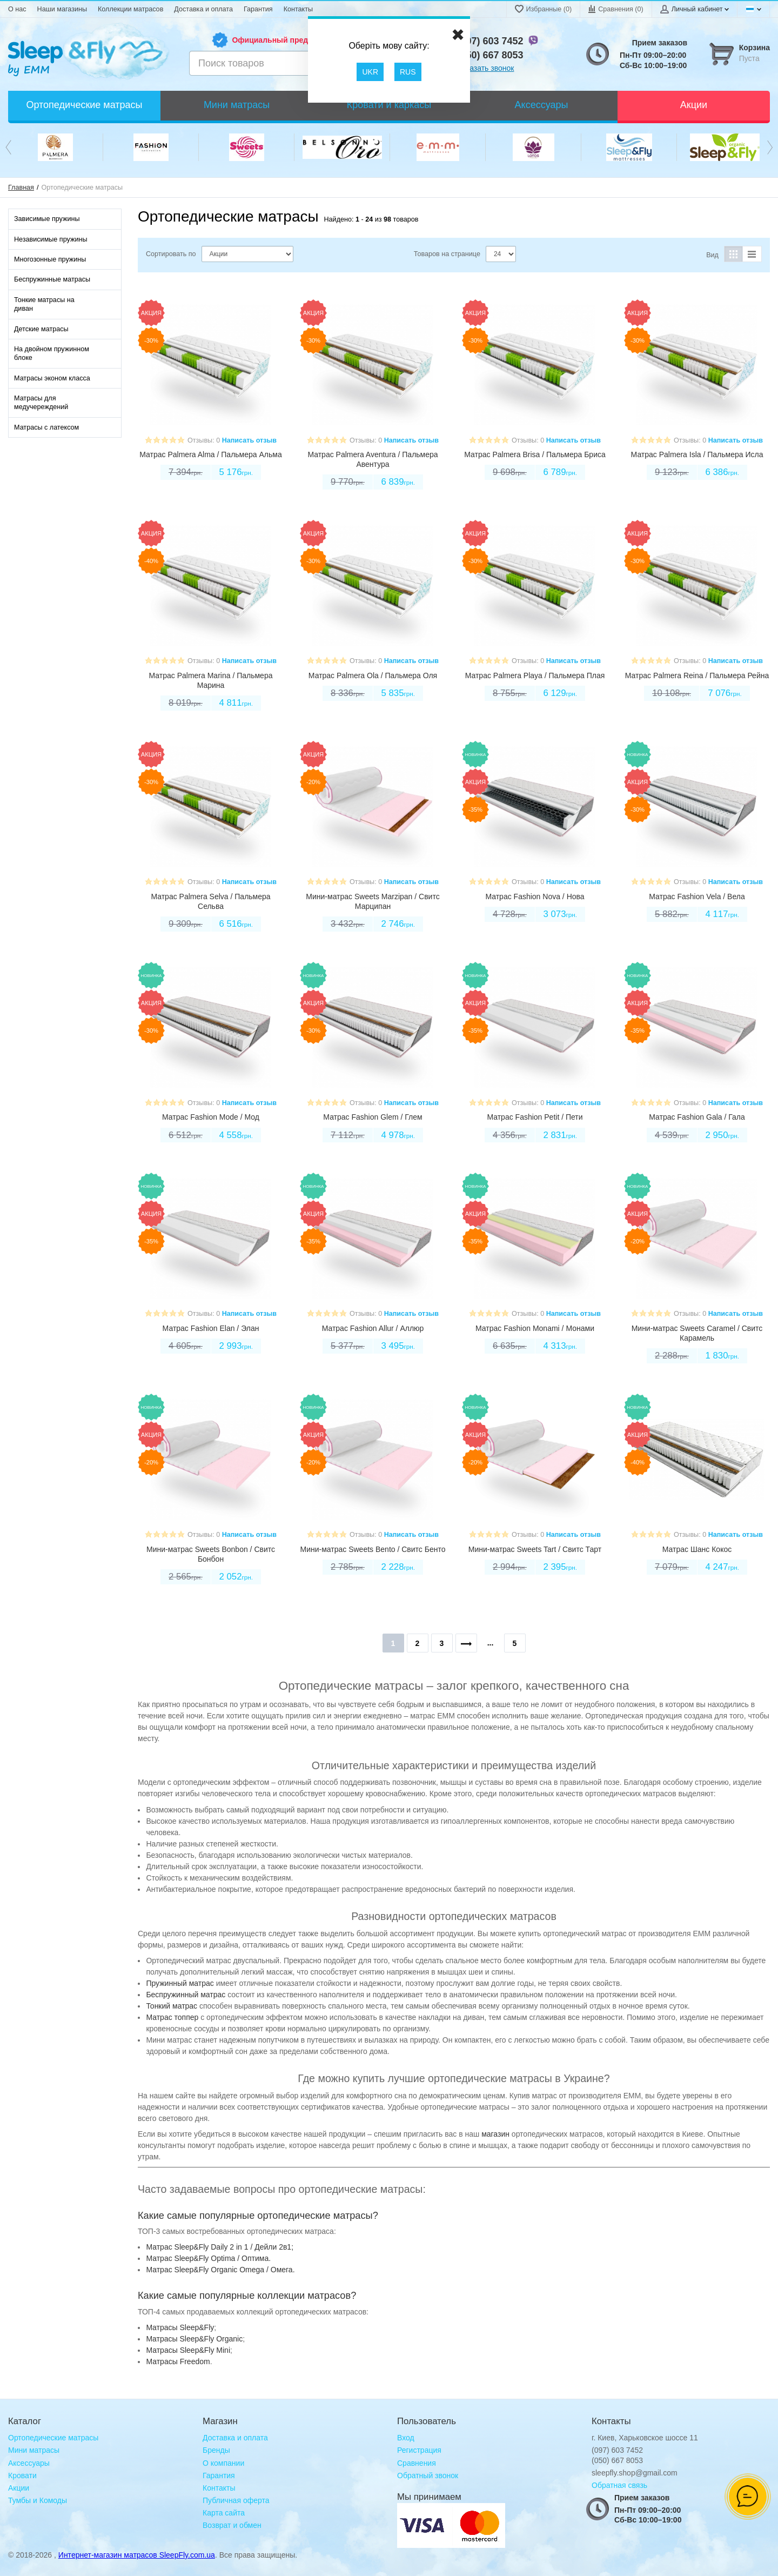  What do you see at coordinates (50, 259) in the screenshot?
I see `Многозонные пружины` at bounding box center [50, 259].